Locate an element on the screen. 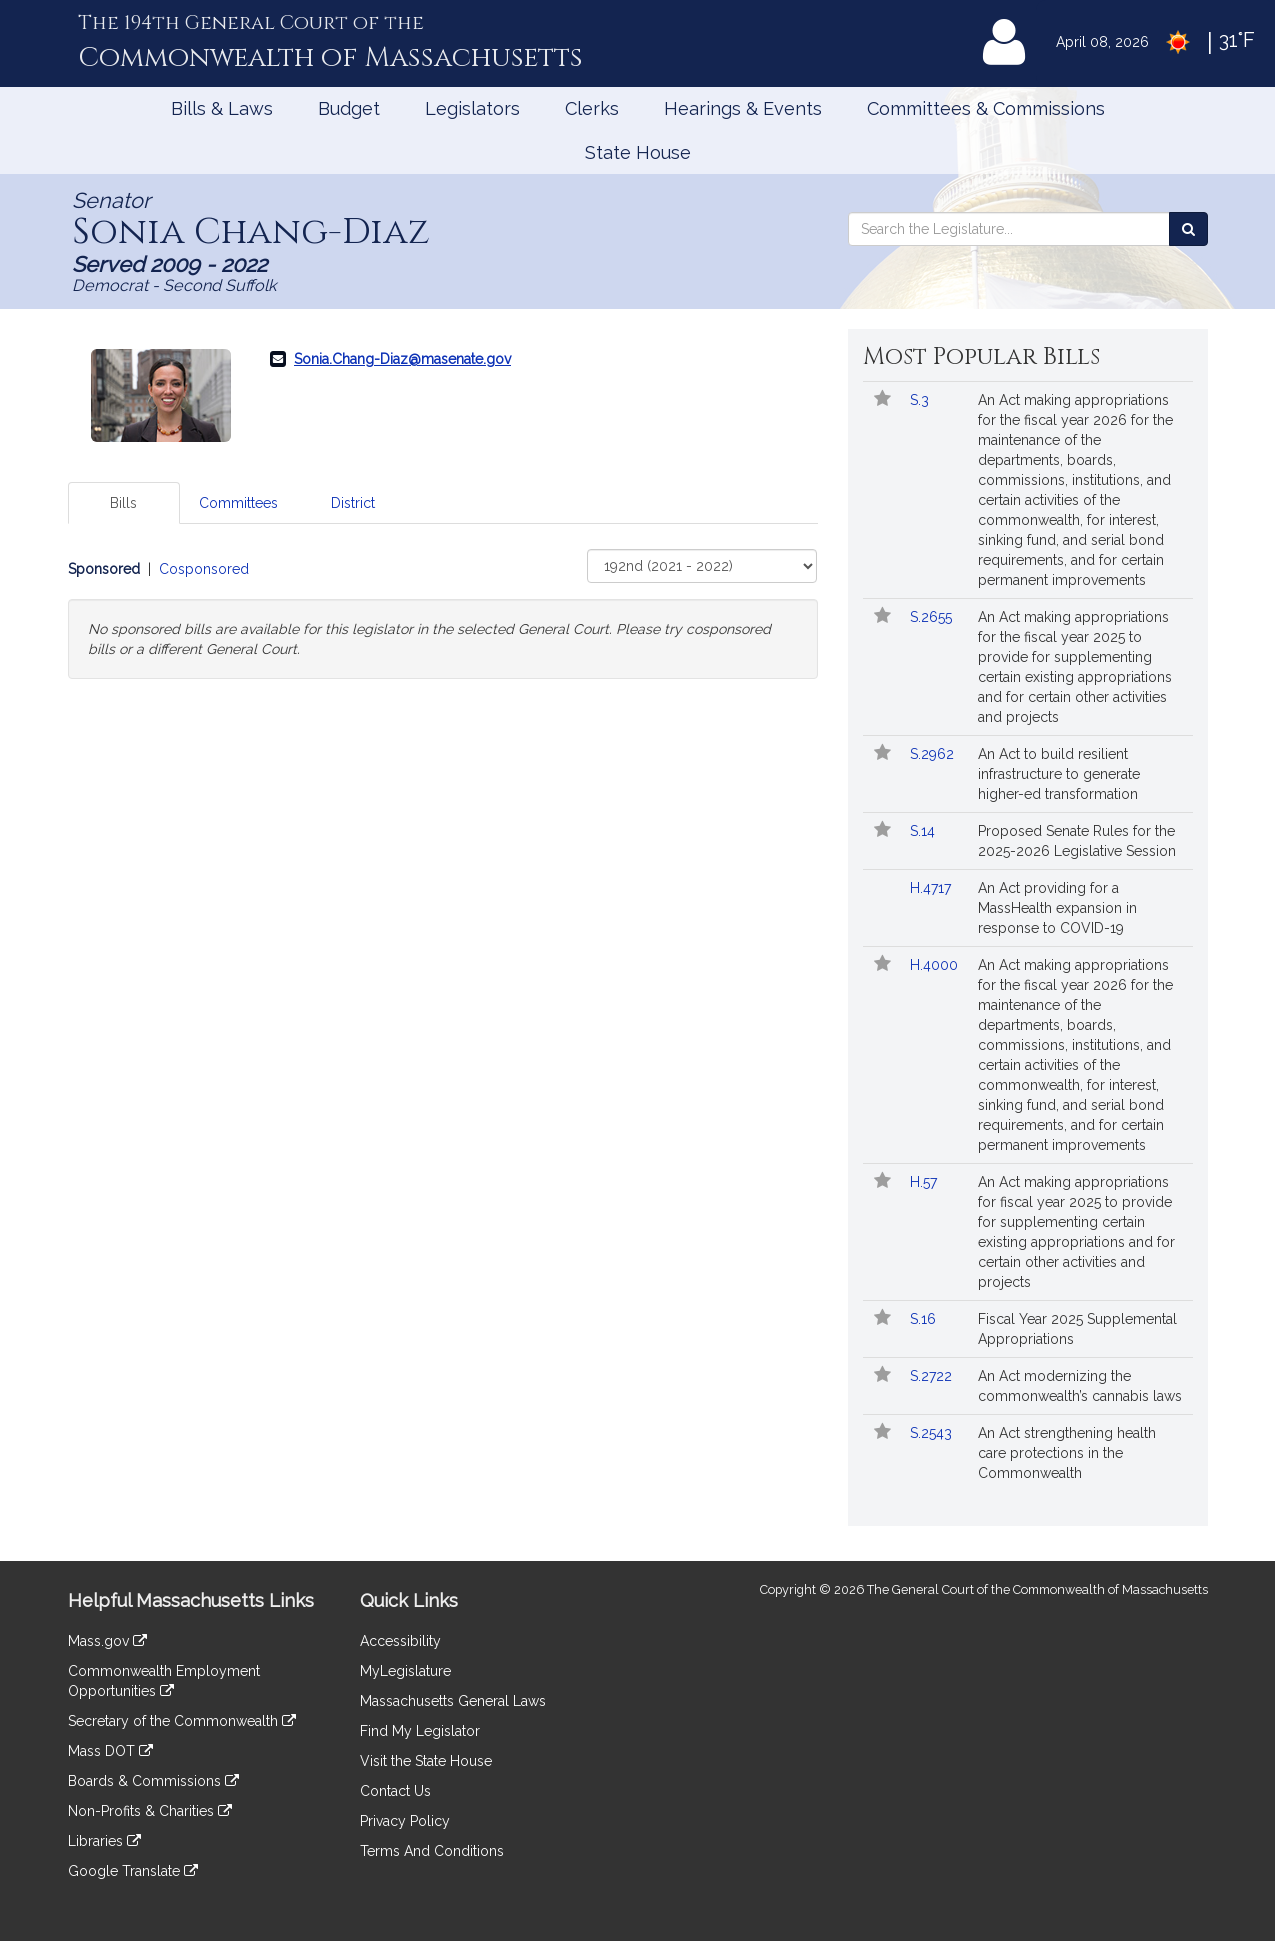  Boards & Commissions is located at coordinates (153, 1781).